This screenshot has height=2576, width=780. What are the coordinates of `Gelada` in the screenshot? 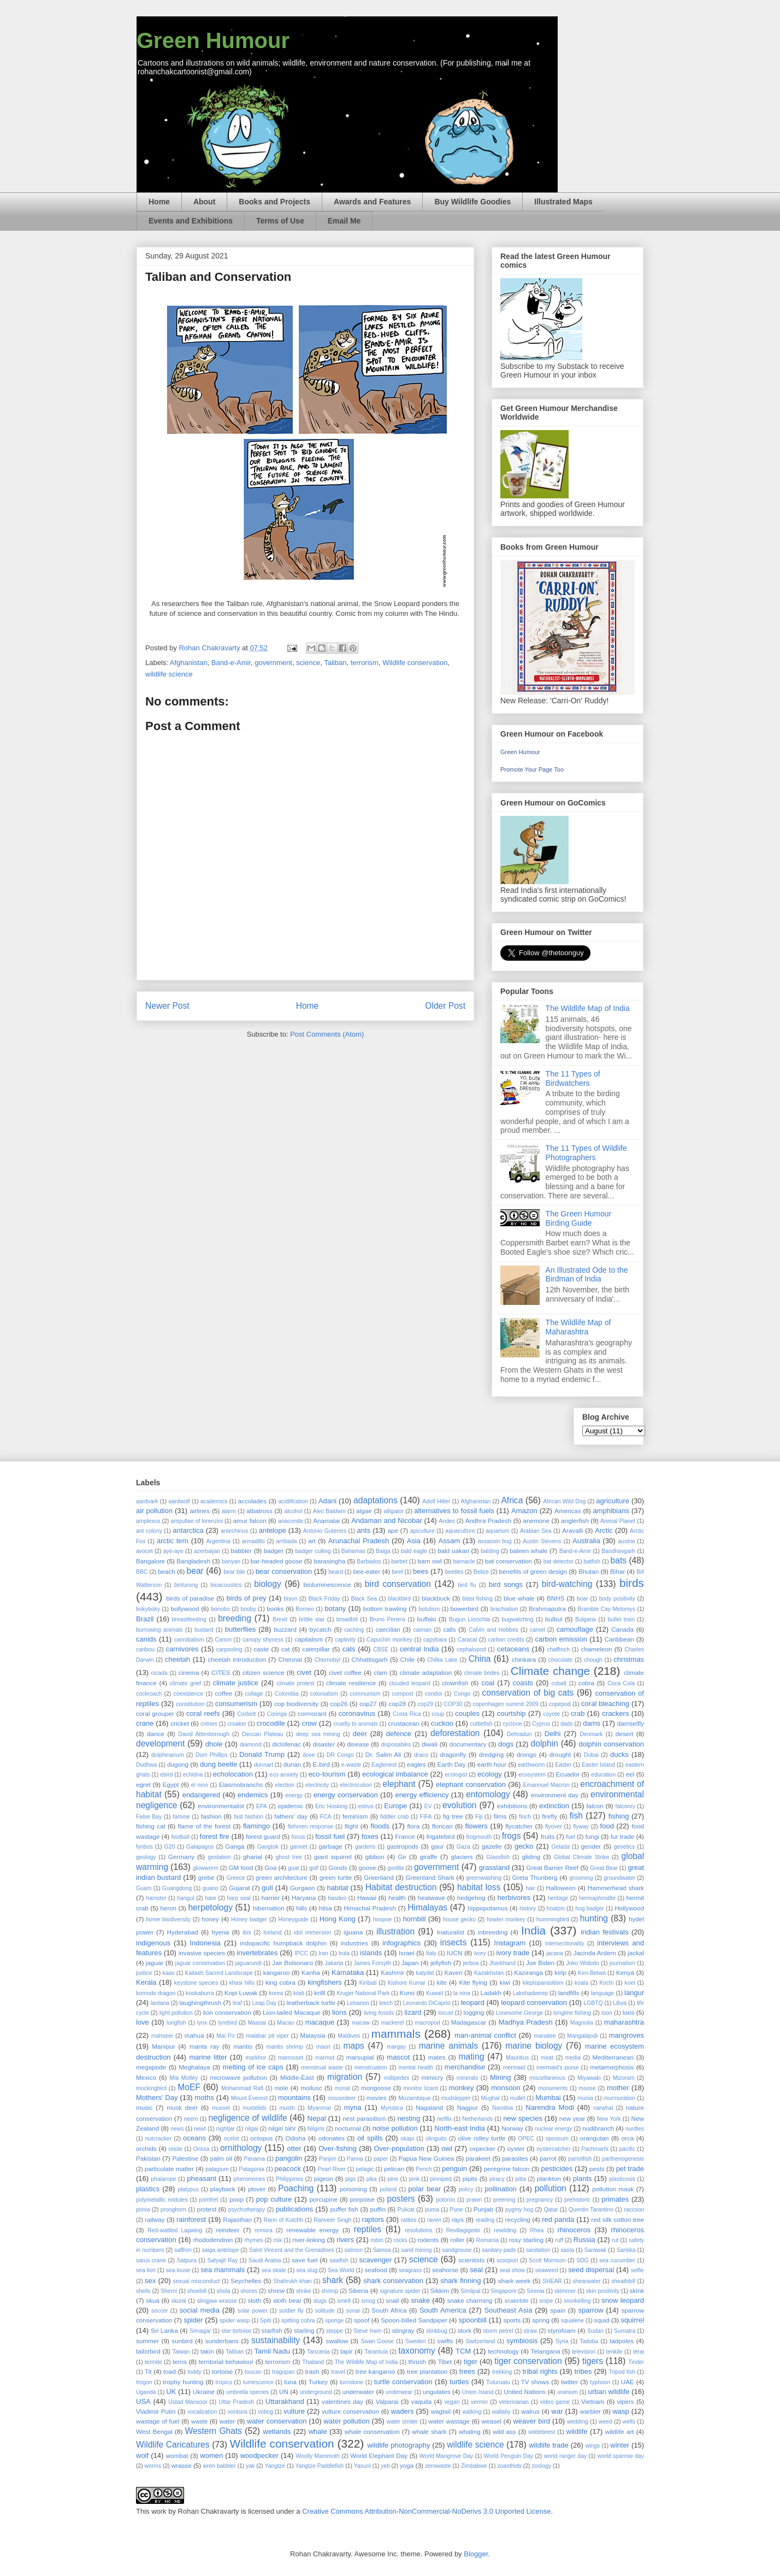 It's located at (560, 1847).